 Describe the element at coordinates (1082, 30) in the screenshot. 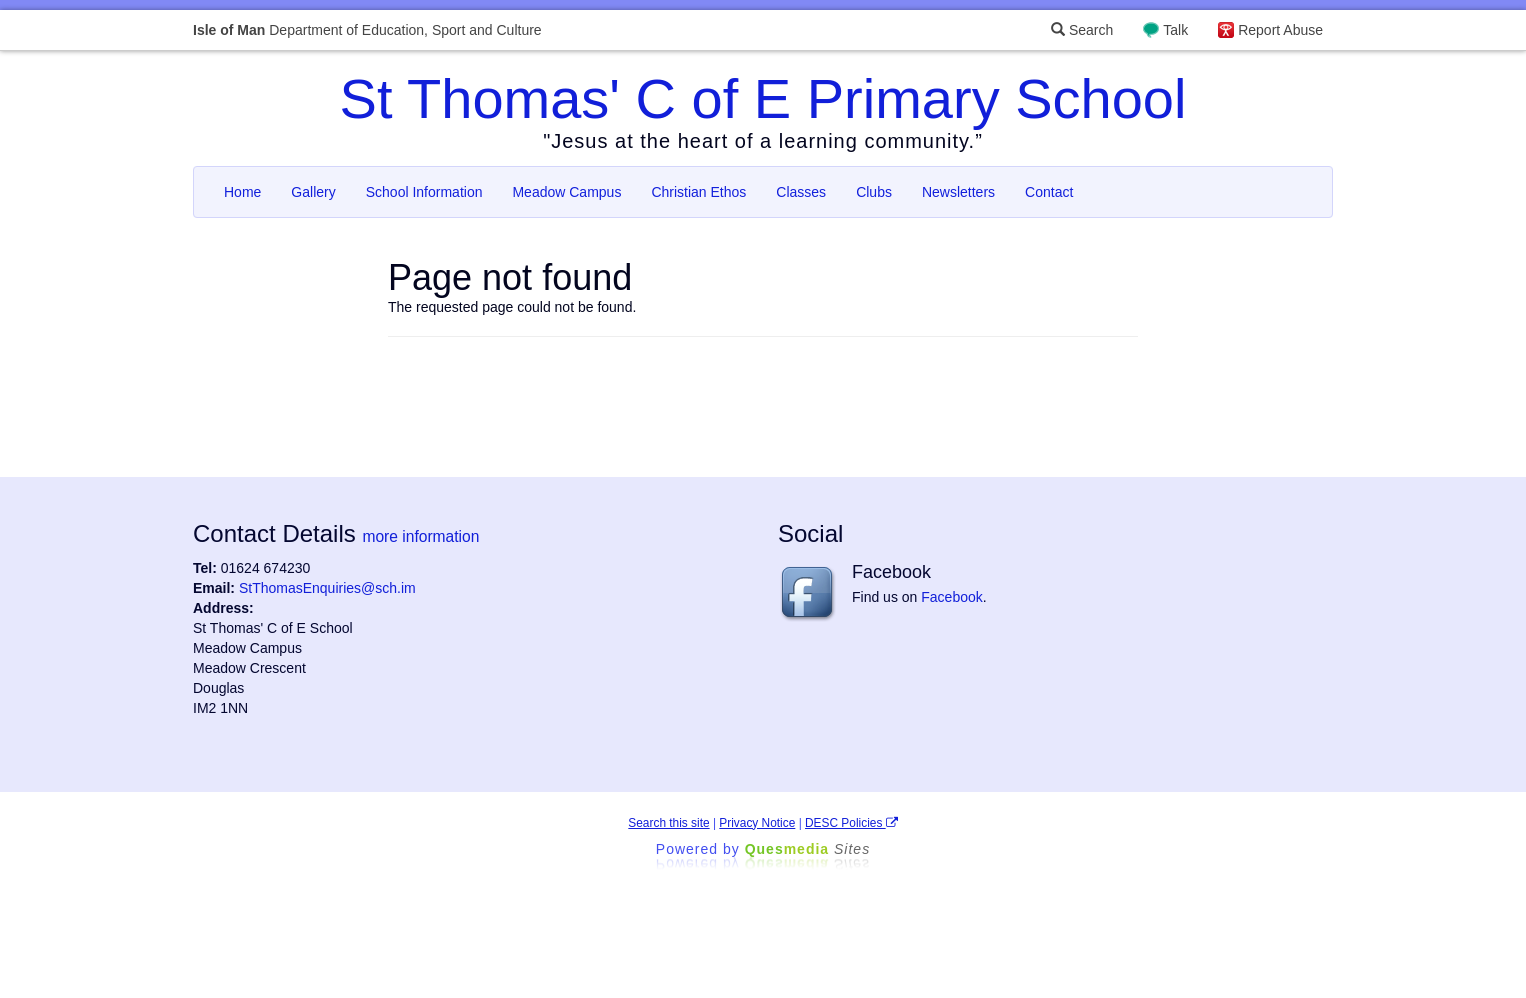

I see `Search` at that location.